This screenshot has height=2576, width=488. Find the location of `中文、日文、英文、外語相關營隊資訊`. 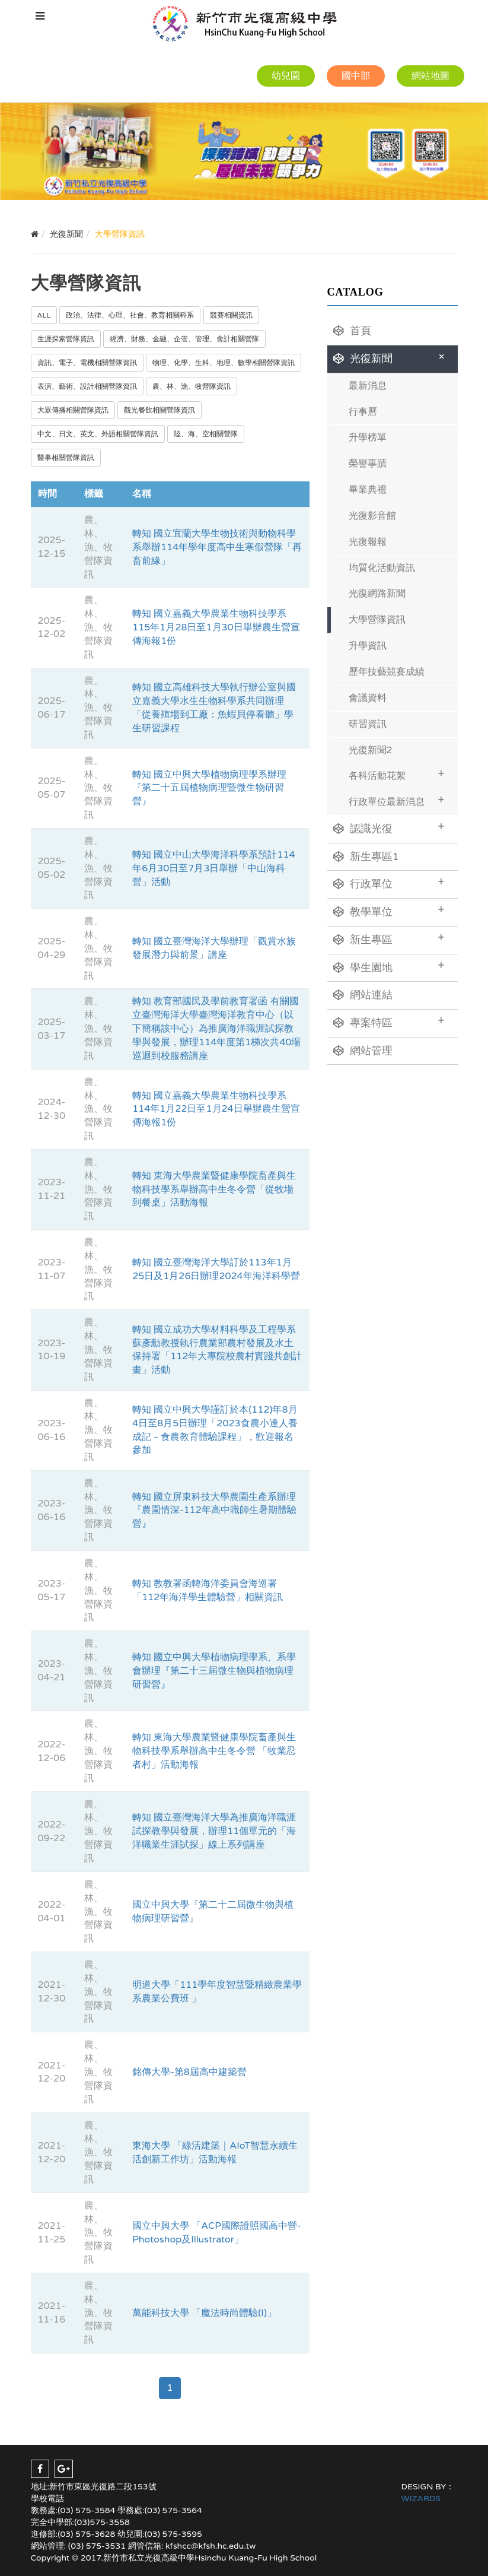

中文、日文、英文、外語相關營隊資訊 is located at coordinates (97, 434).